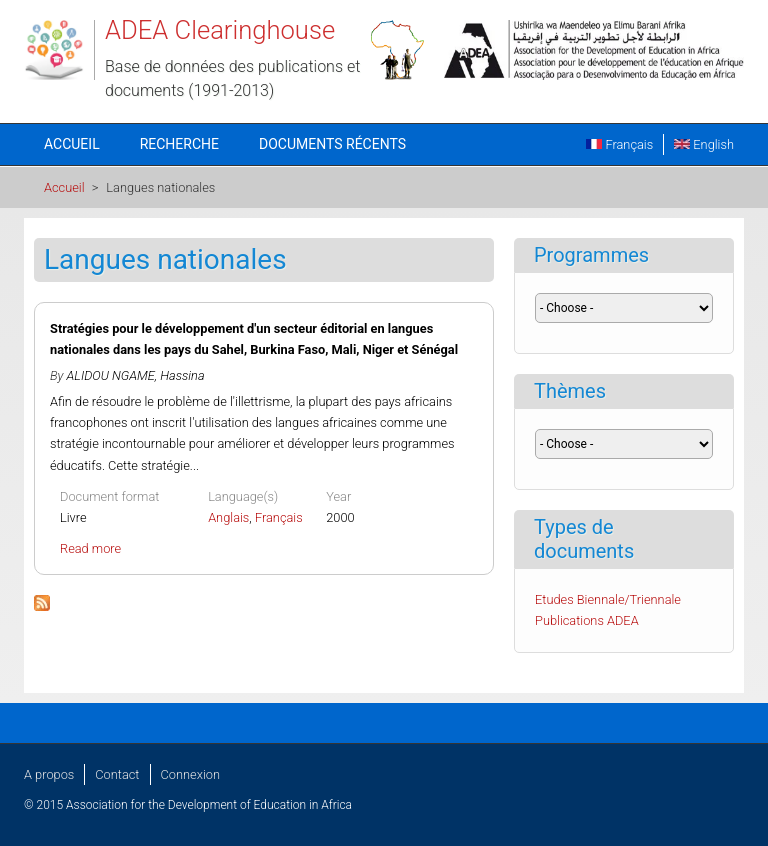 The height and width of the screenshot is (846, 768). I want to click on Etudes Biennale/Triennale, so click(608, 599).